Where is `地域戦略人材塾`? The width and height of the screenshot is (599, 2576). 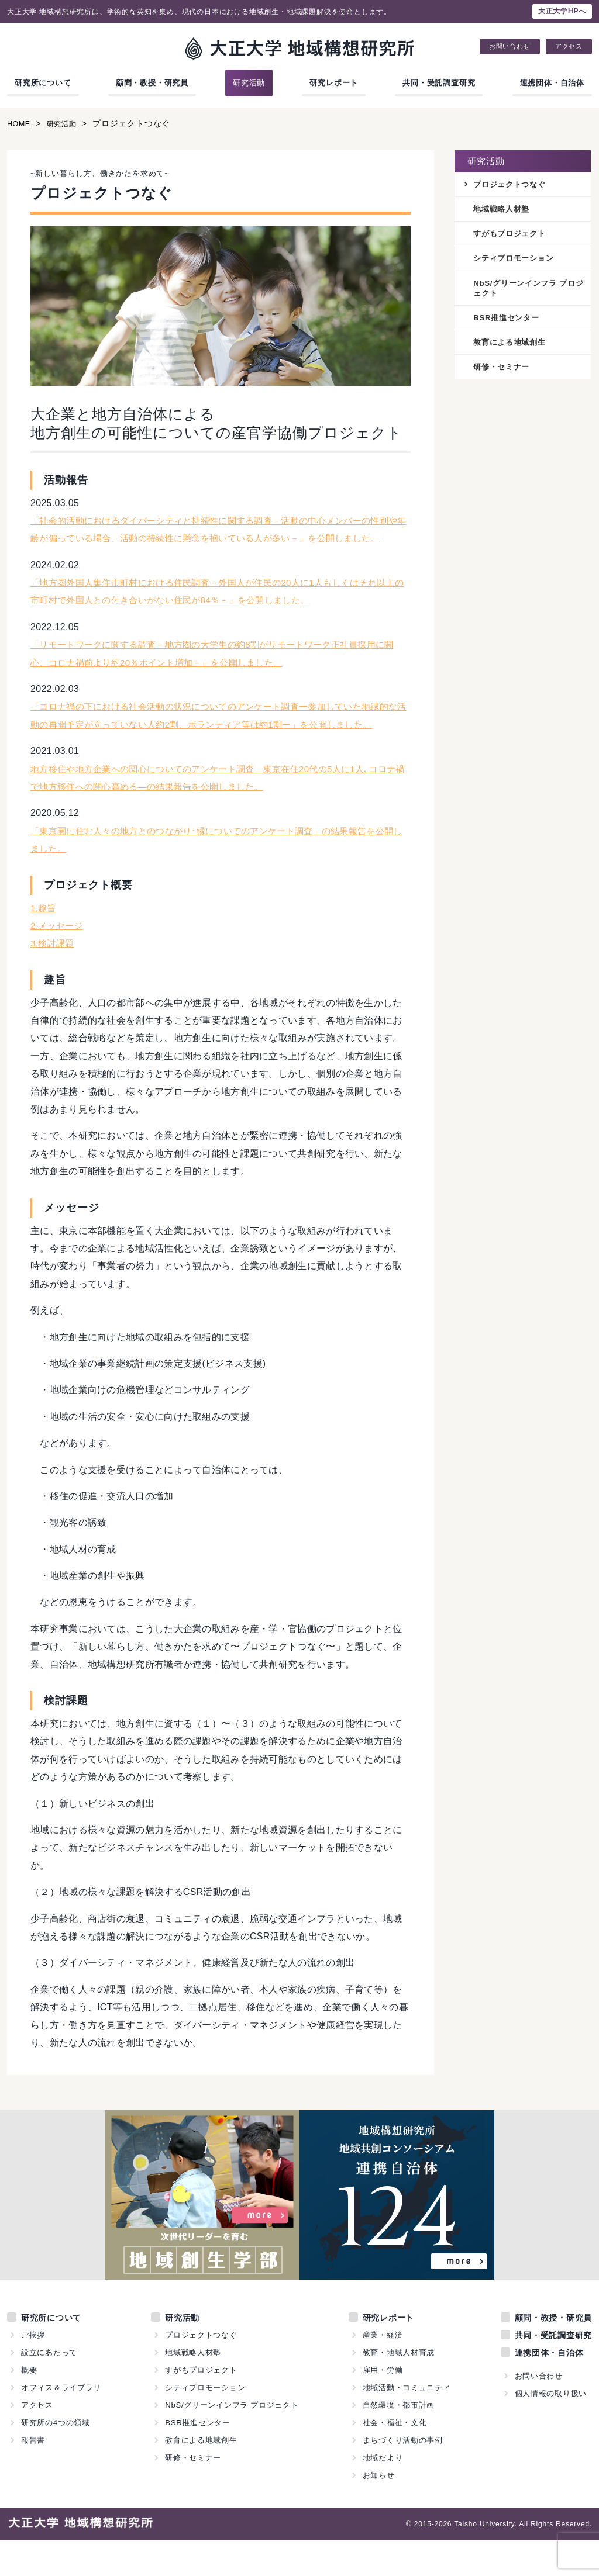 地域戦略人材塾 is located at coordinates (503, 210).